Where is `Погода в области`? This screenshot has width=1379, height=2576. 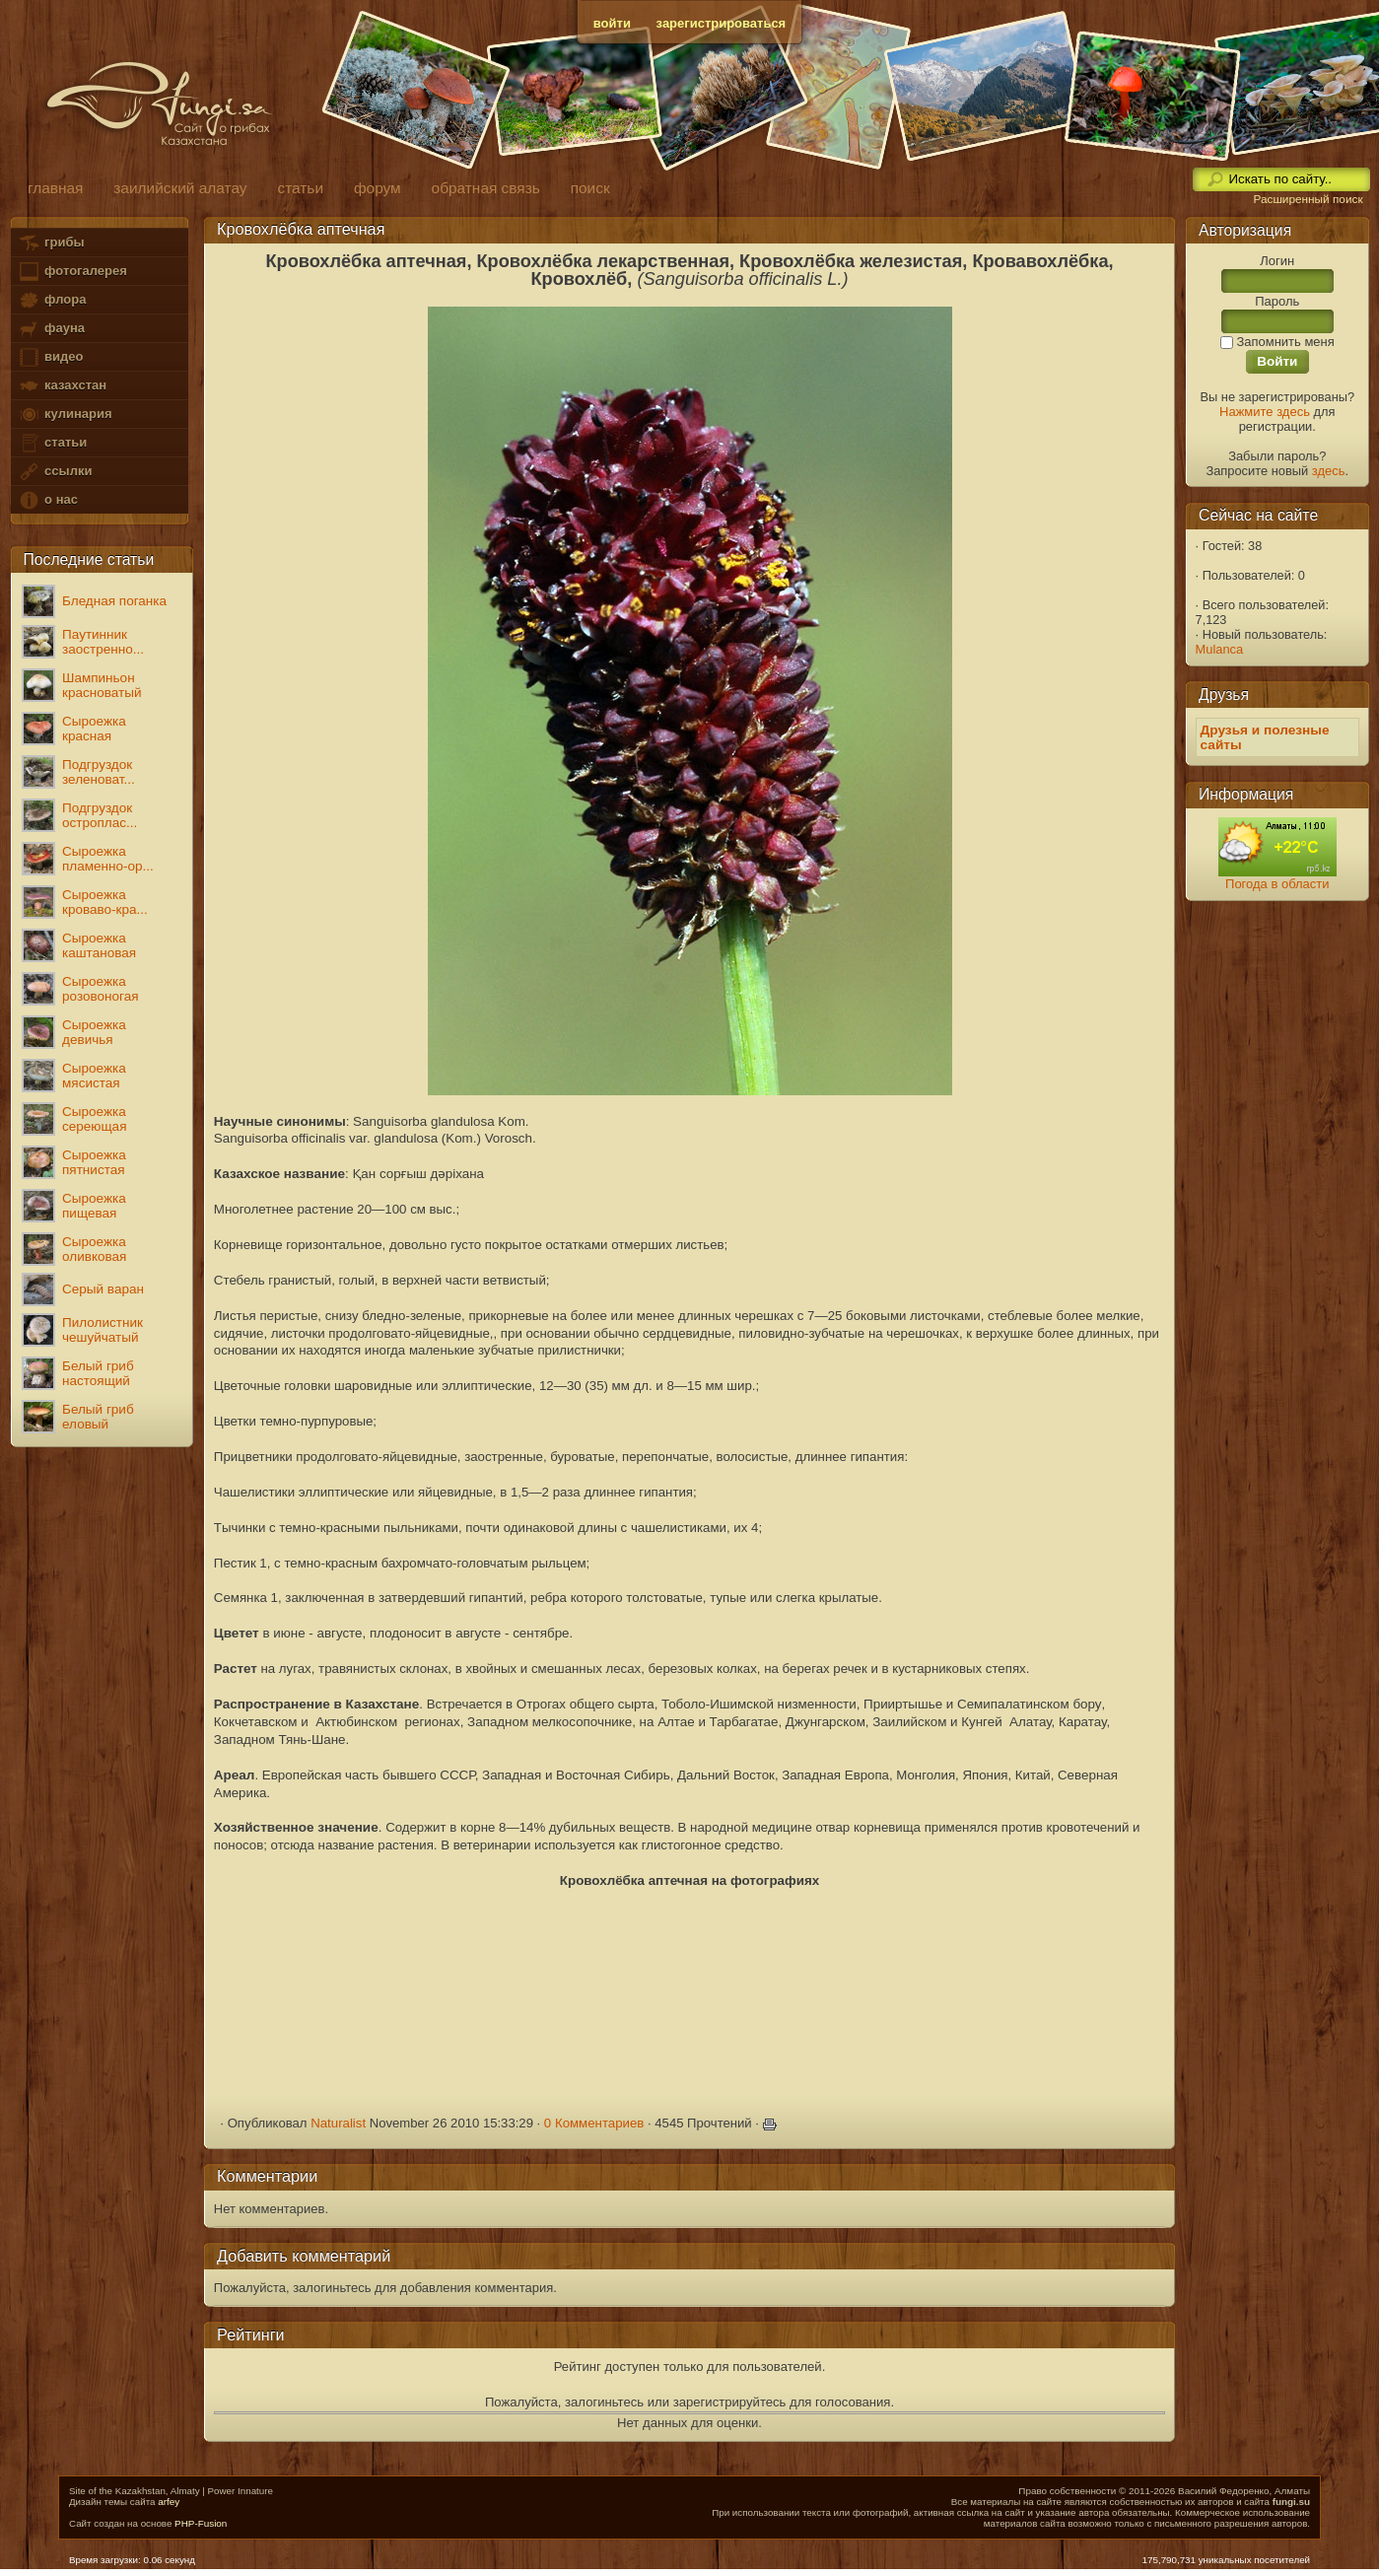 Погода в области is located at coordinates (1277, 883).